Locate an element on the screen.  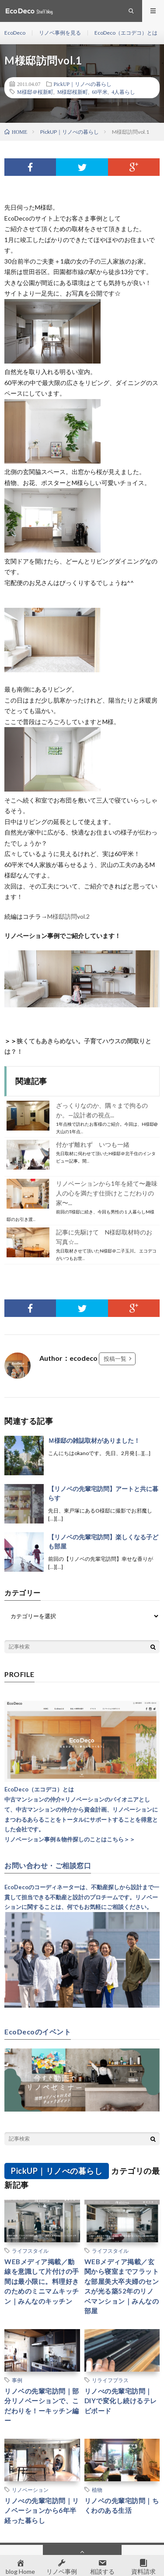
お問い合わせ・ご相談窓口 is located at coordinates (47, 1865).